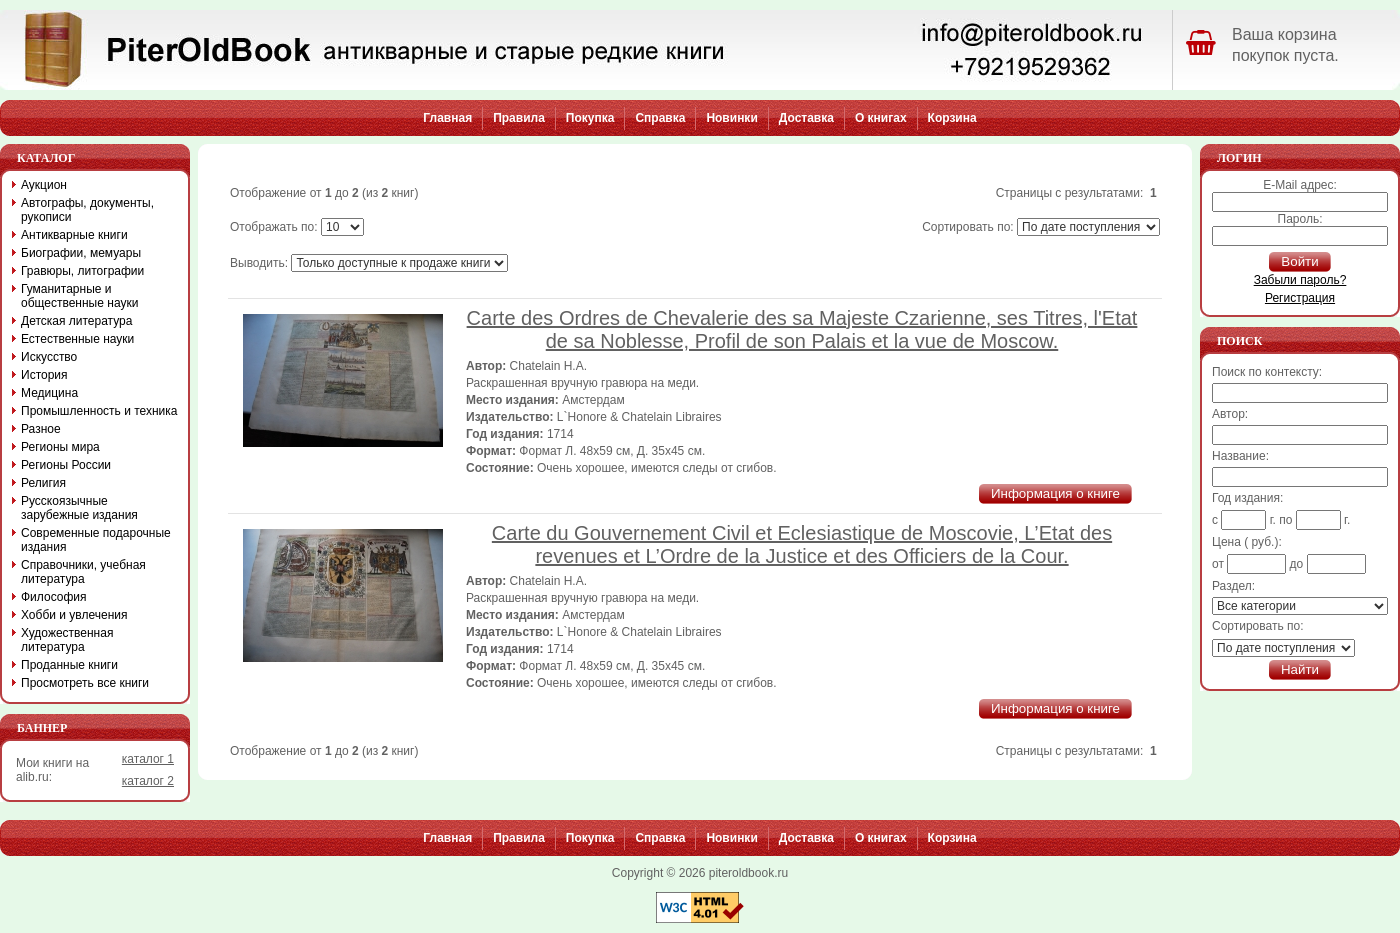 The height and width of the screenshot is (933, 1400). Describe the element at coordinates (82, 271) in the screenshot. I see `Гравюры, литографии` at that location.